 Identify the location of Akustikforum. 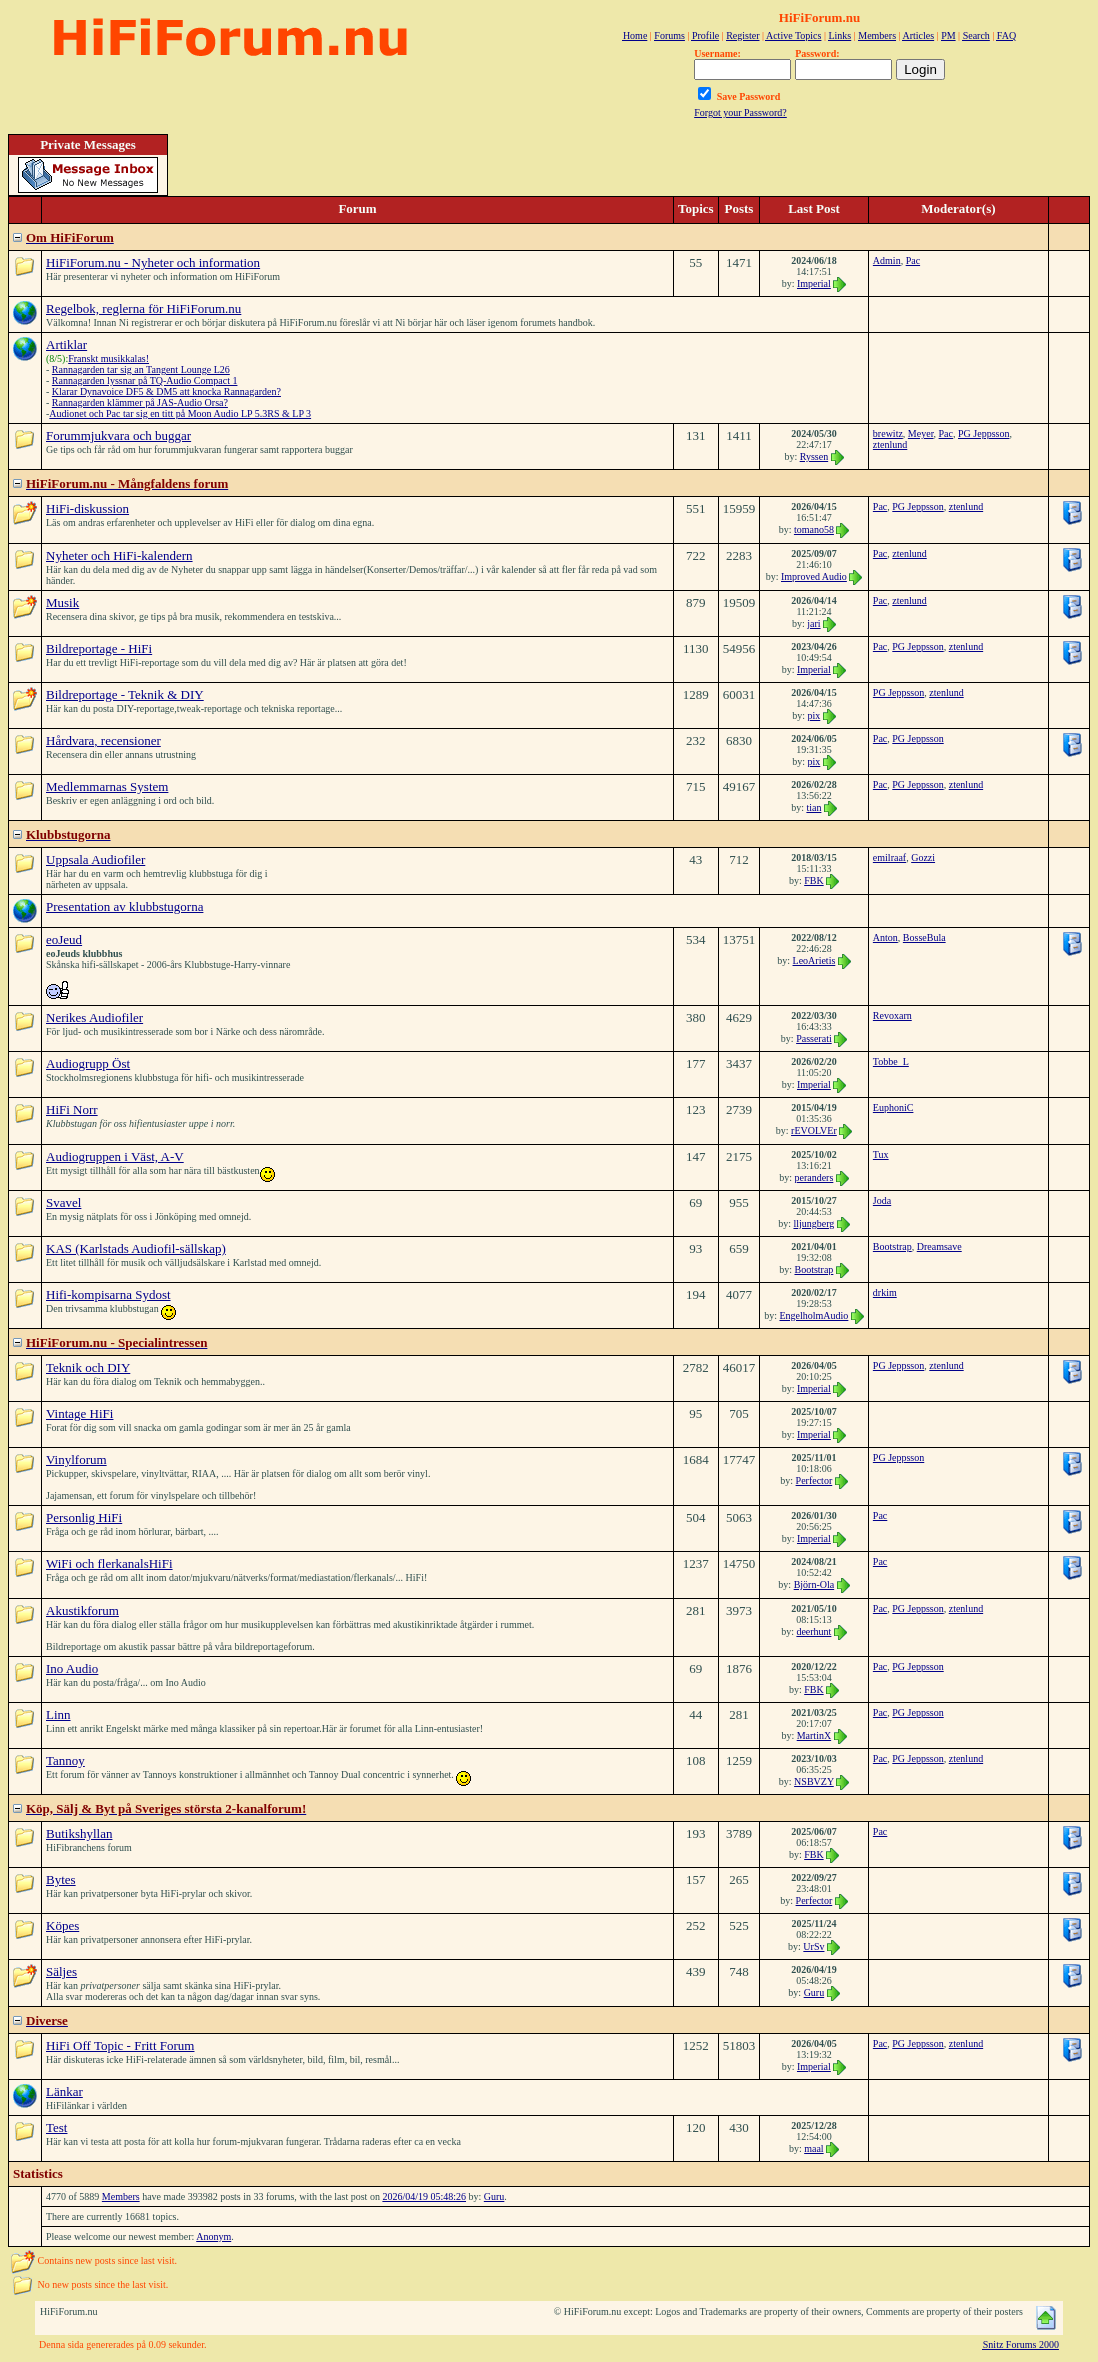
(82, 1610).